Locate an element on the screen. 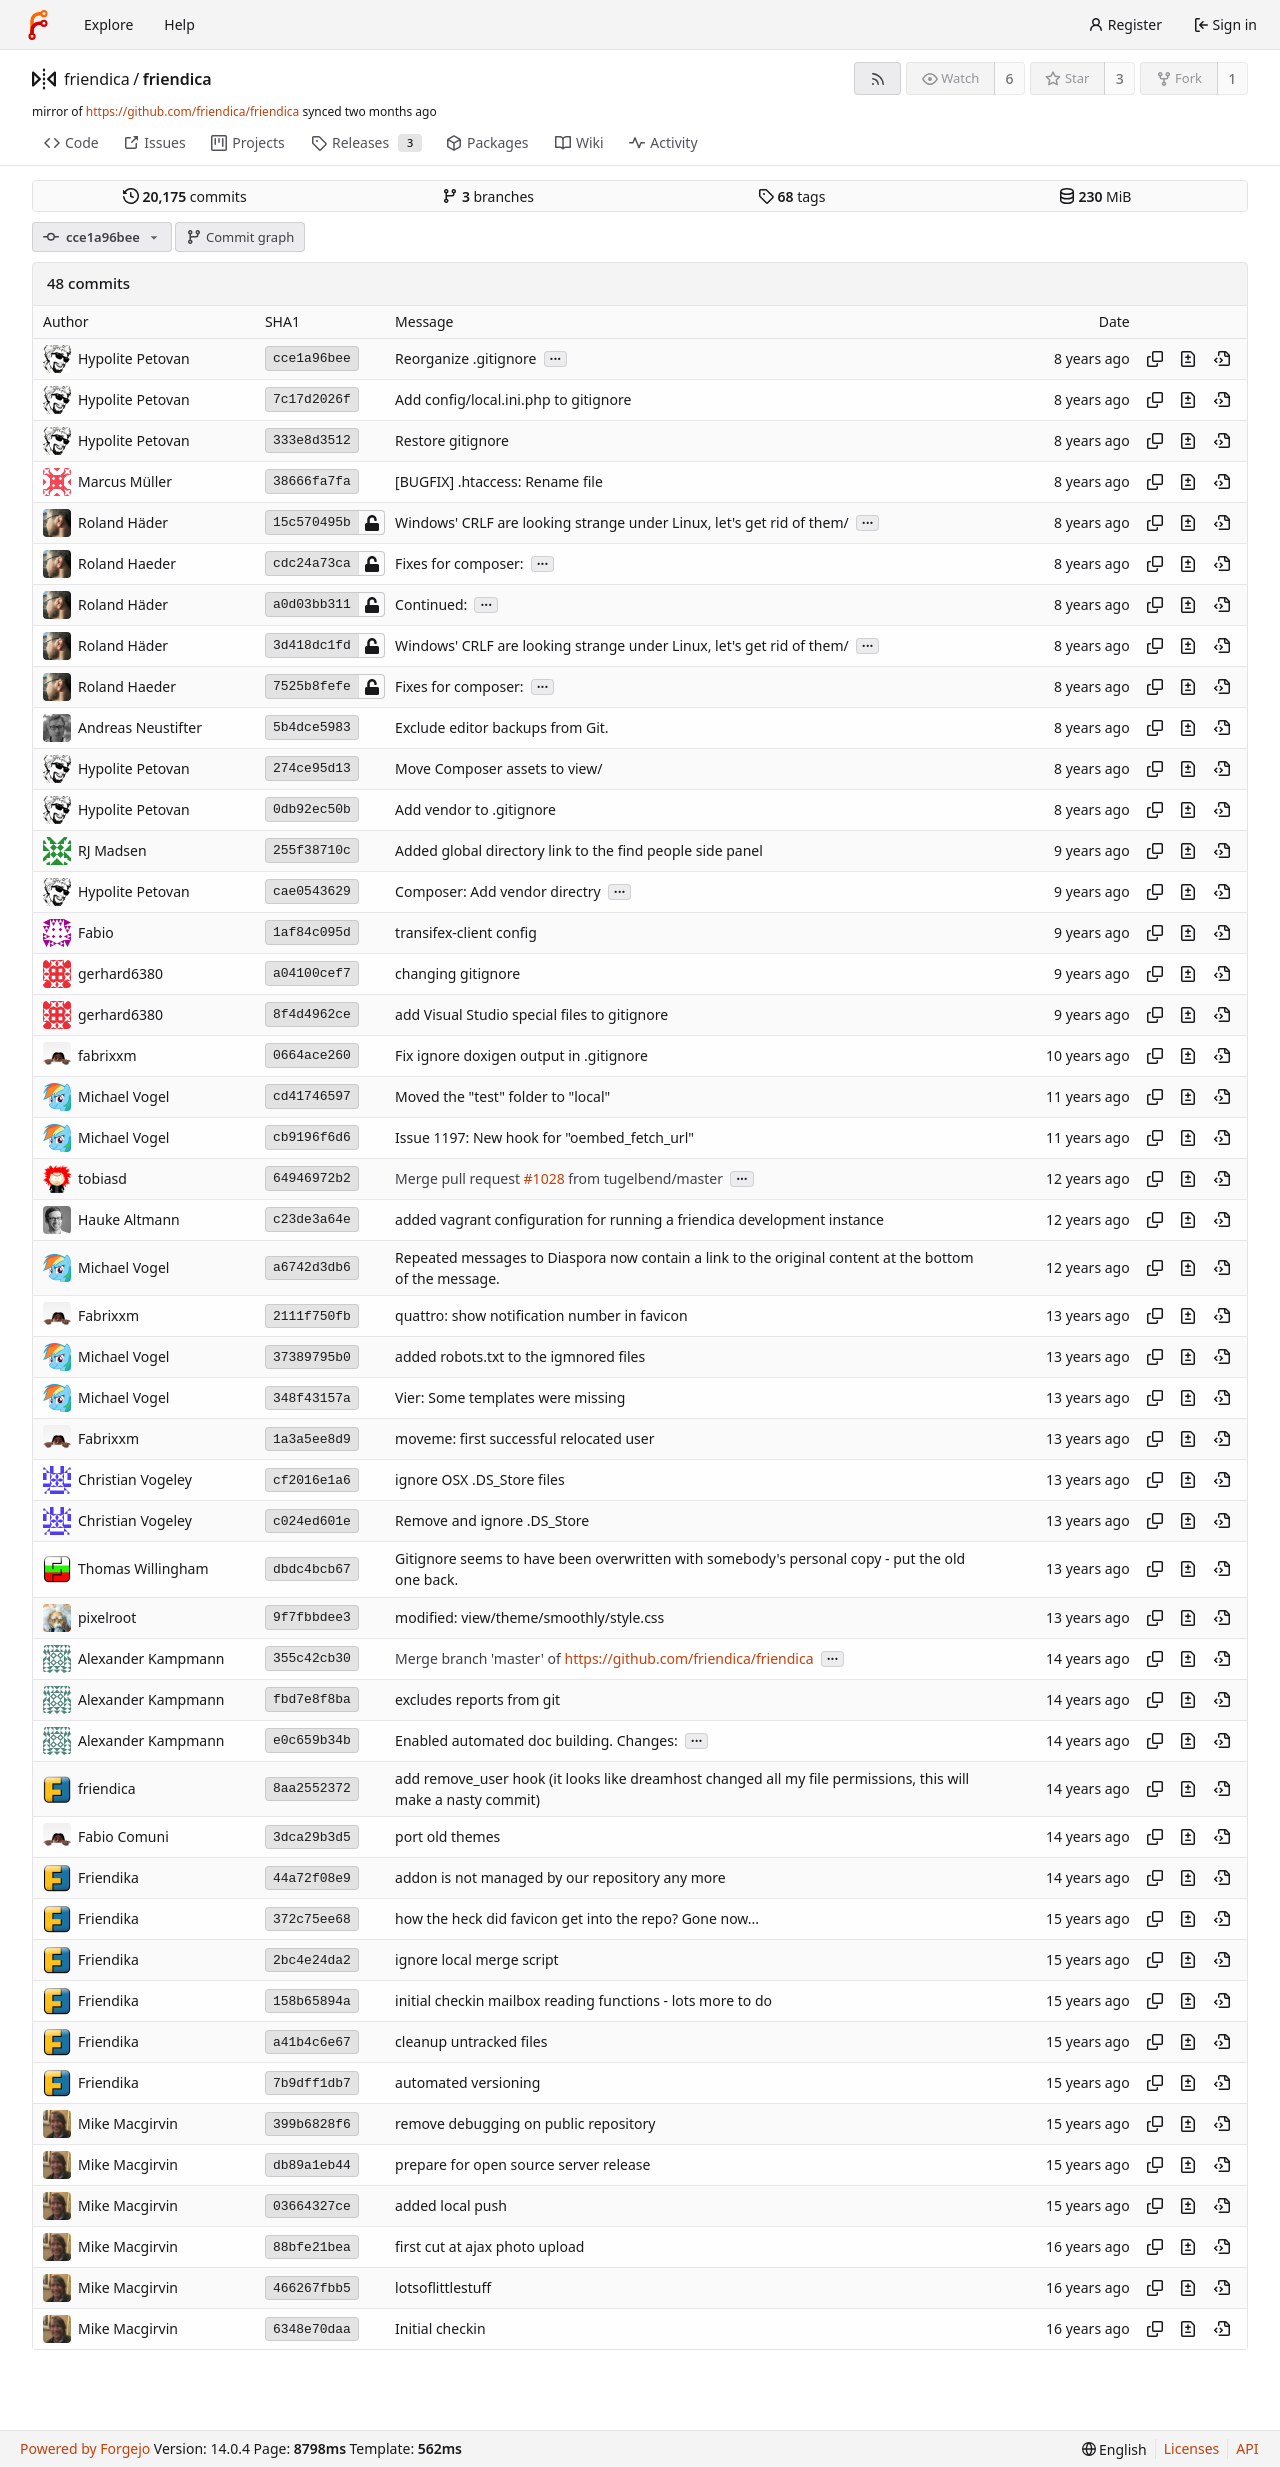 This screenshot has height=2467, width=1280. Continued: is located at coordinates (431, 604).